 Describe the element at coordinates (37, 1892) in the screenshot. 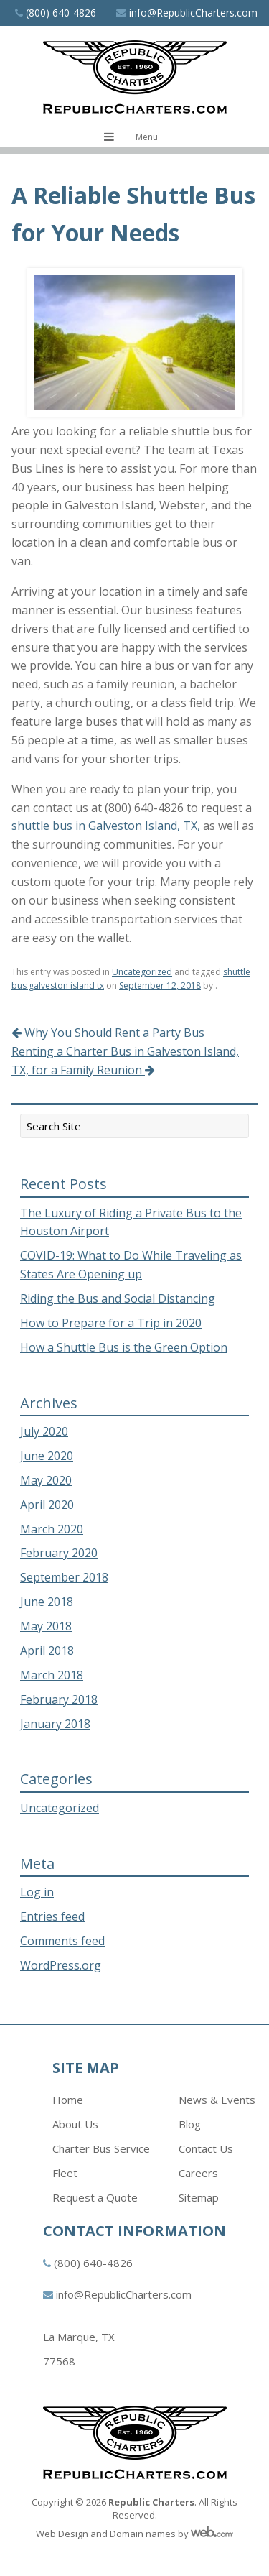

I see `Log in` at that location.